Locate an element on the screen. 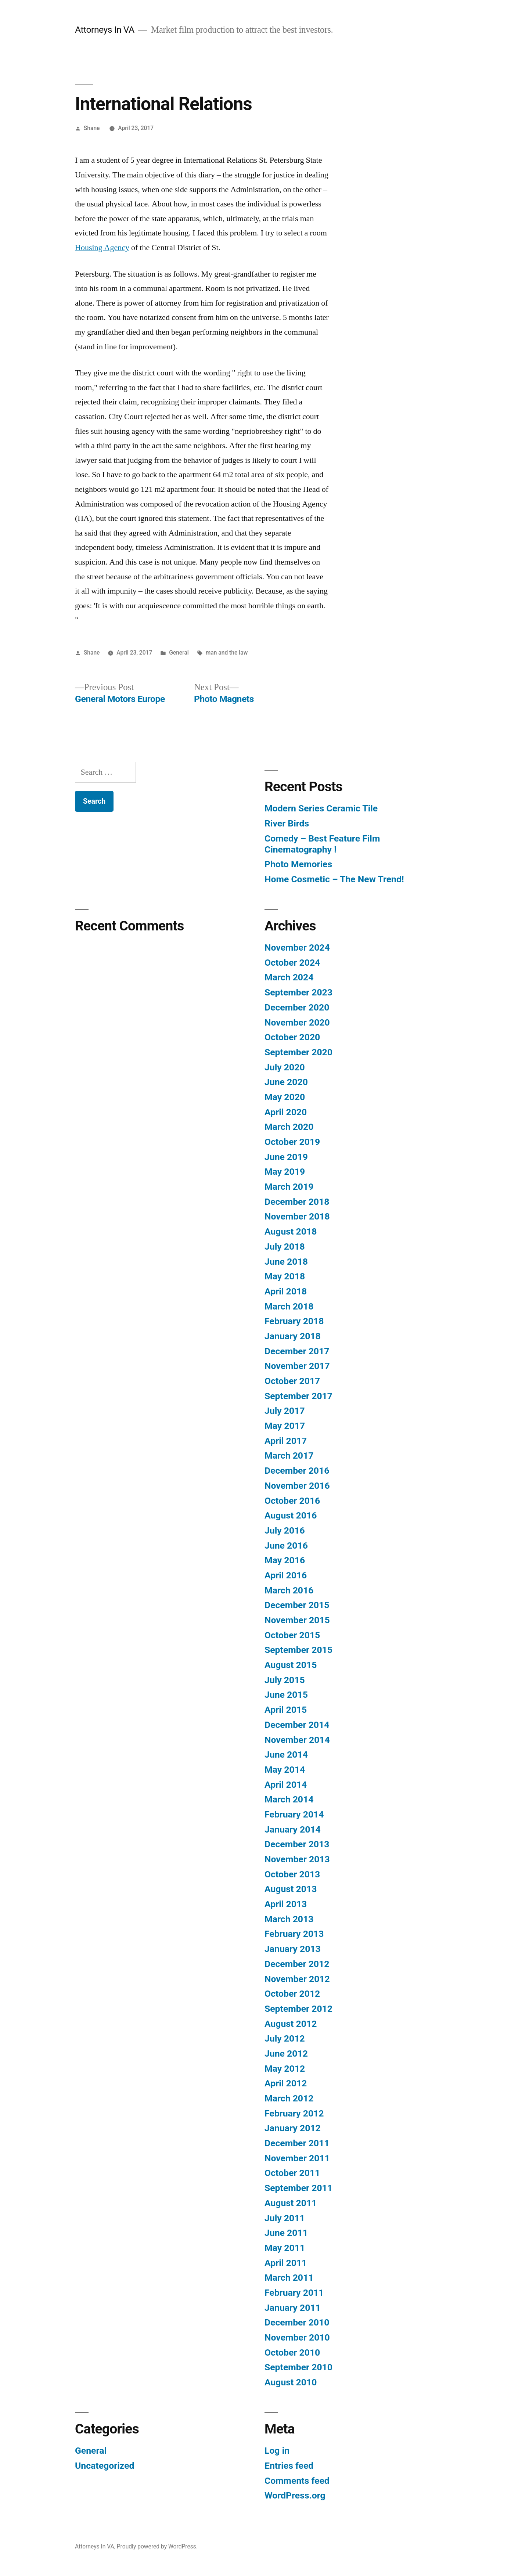 This screenshot has width=529, height=2576. June 2020 is located at coordinates (286, 1082).